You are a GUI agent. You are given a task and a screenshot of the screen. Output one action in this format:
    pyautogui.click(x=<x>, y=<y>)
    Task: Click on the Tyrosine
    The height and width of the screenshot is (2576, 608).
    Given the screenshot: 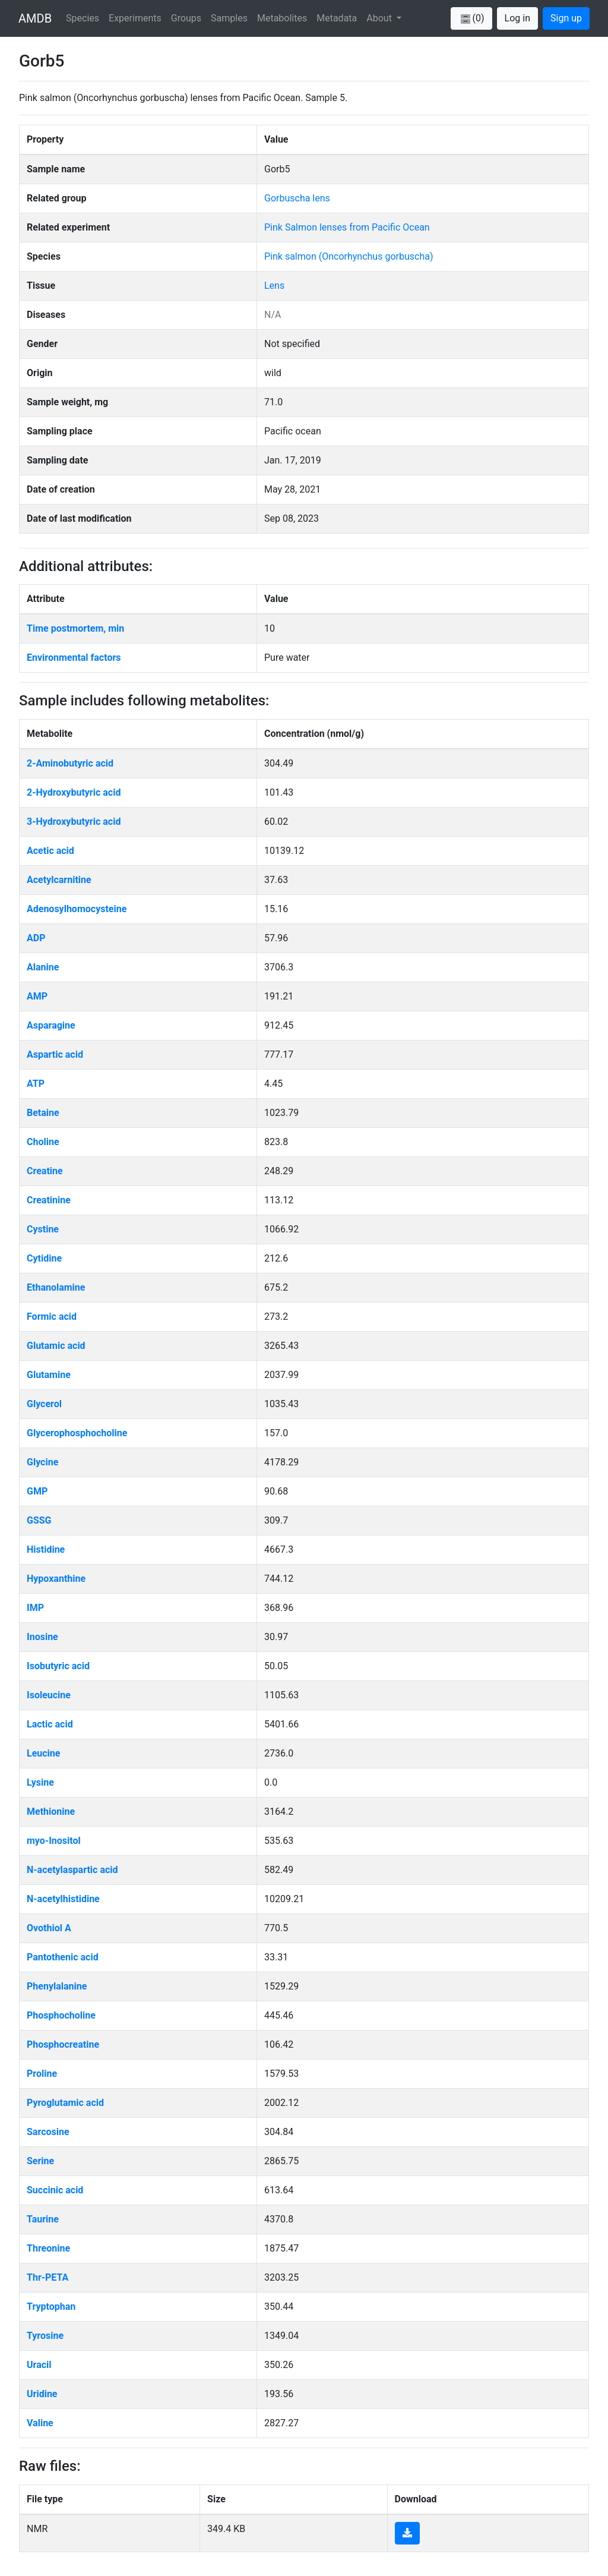 What is the action you would take?
    pyautogui.click(x=45, y=2335)
    